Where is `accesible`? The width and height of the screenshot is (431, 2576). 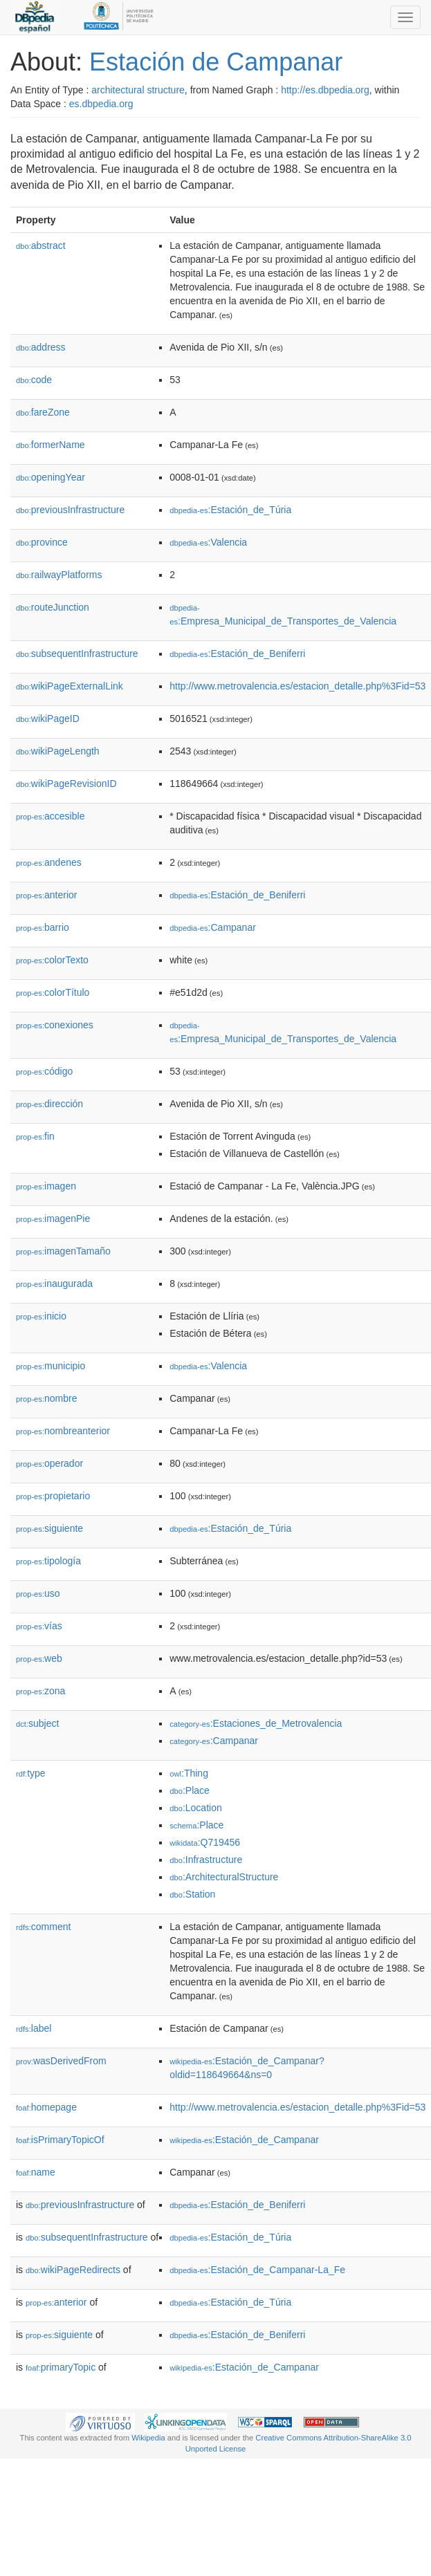
accesible is located at coordinates (50, 816).